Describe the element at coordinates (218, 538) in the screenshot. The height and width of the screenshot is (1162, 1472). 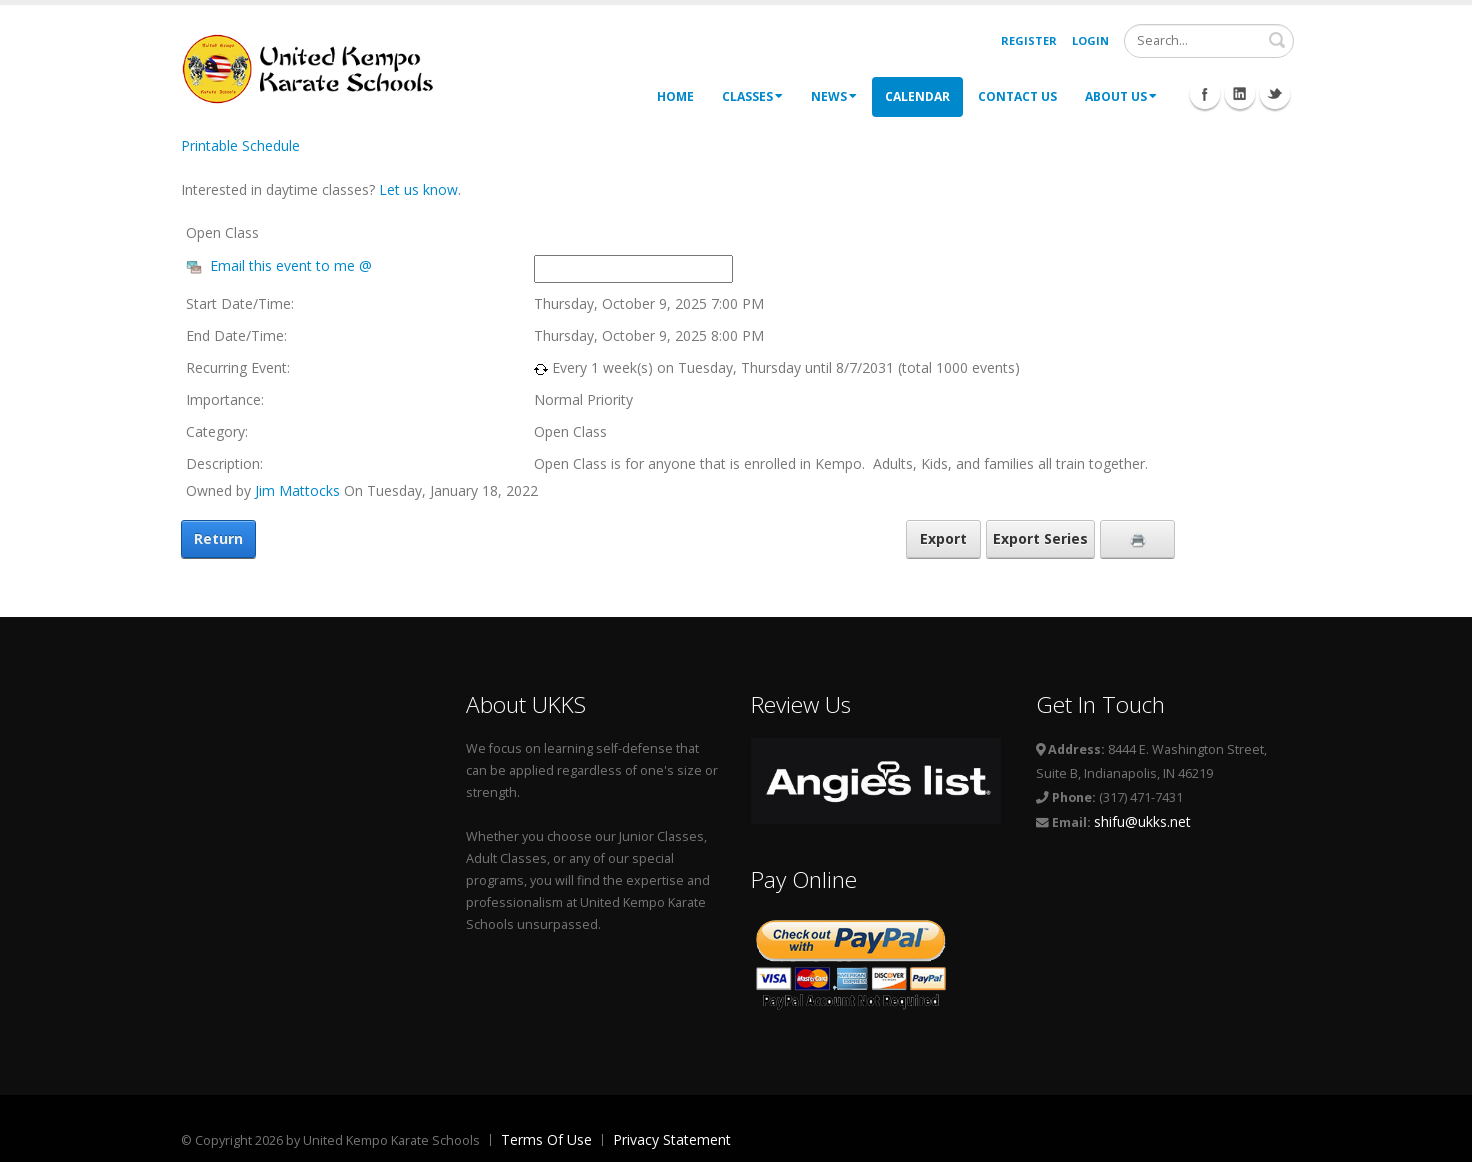
I see `Return` at that location.